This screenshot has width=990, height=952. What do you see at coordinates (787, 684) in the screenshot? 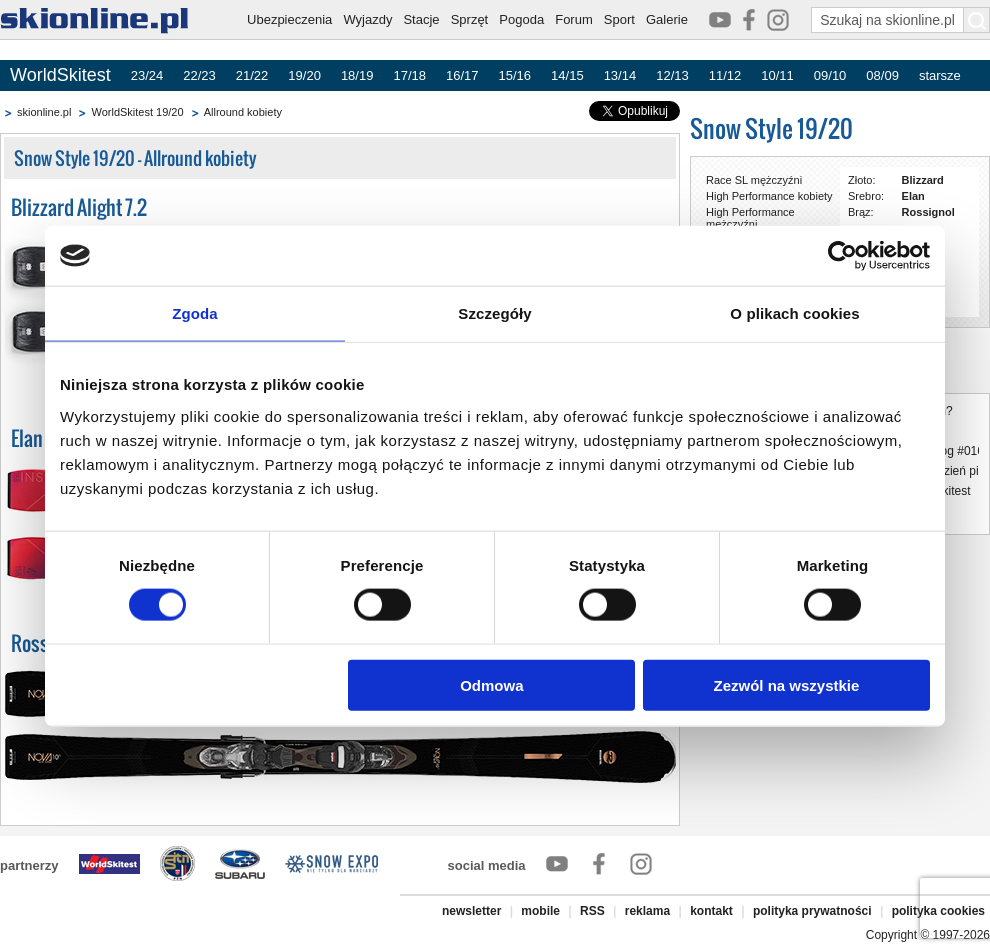
I see `Zezwól na wszystkie` at bounding box center [787, 684].